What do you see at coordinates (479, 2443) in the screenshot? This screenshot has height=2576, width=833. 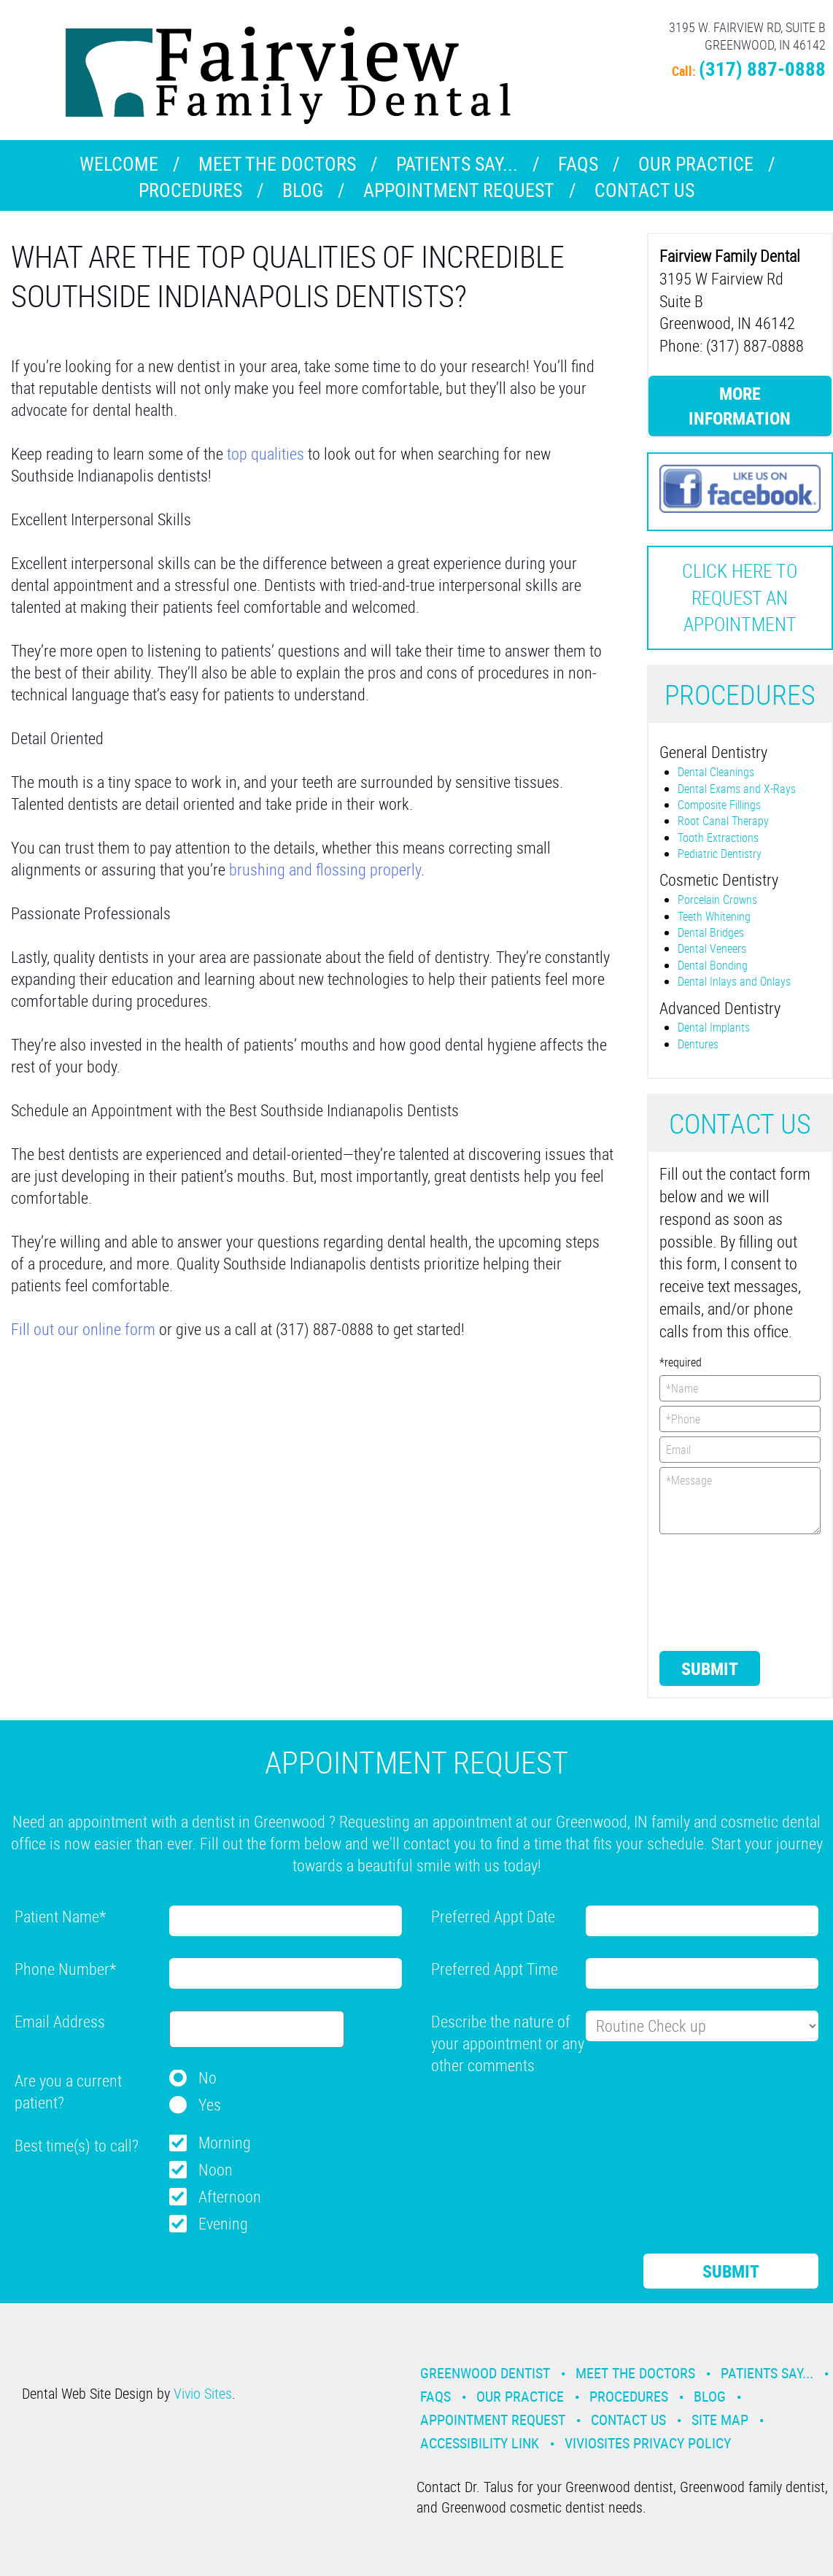 I see `Accessibility Link` at bounding box center [479, 2443].